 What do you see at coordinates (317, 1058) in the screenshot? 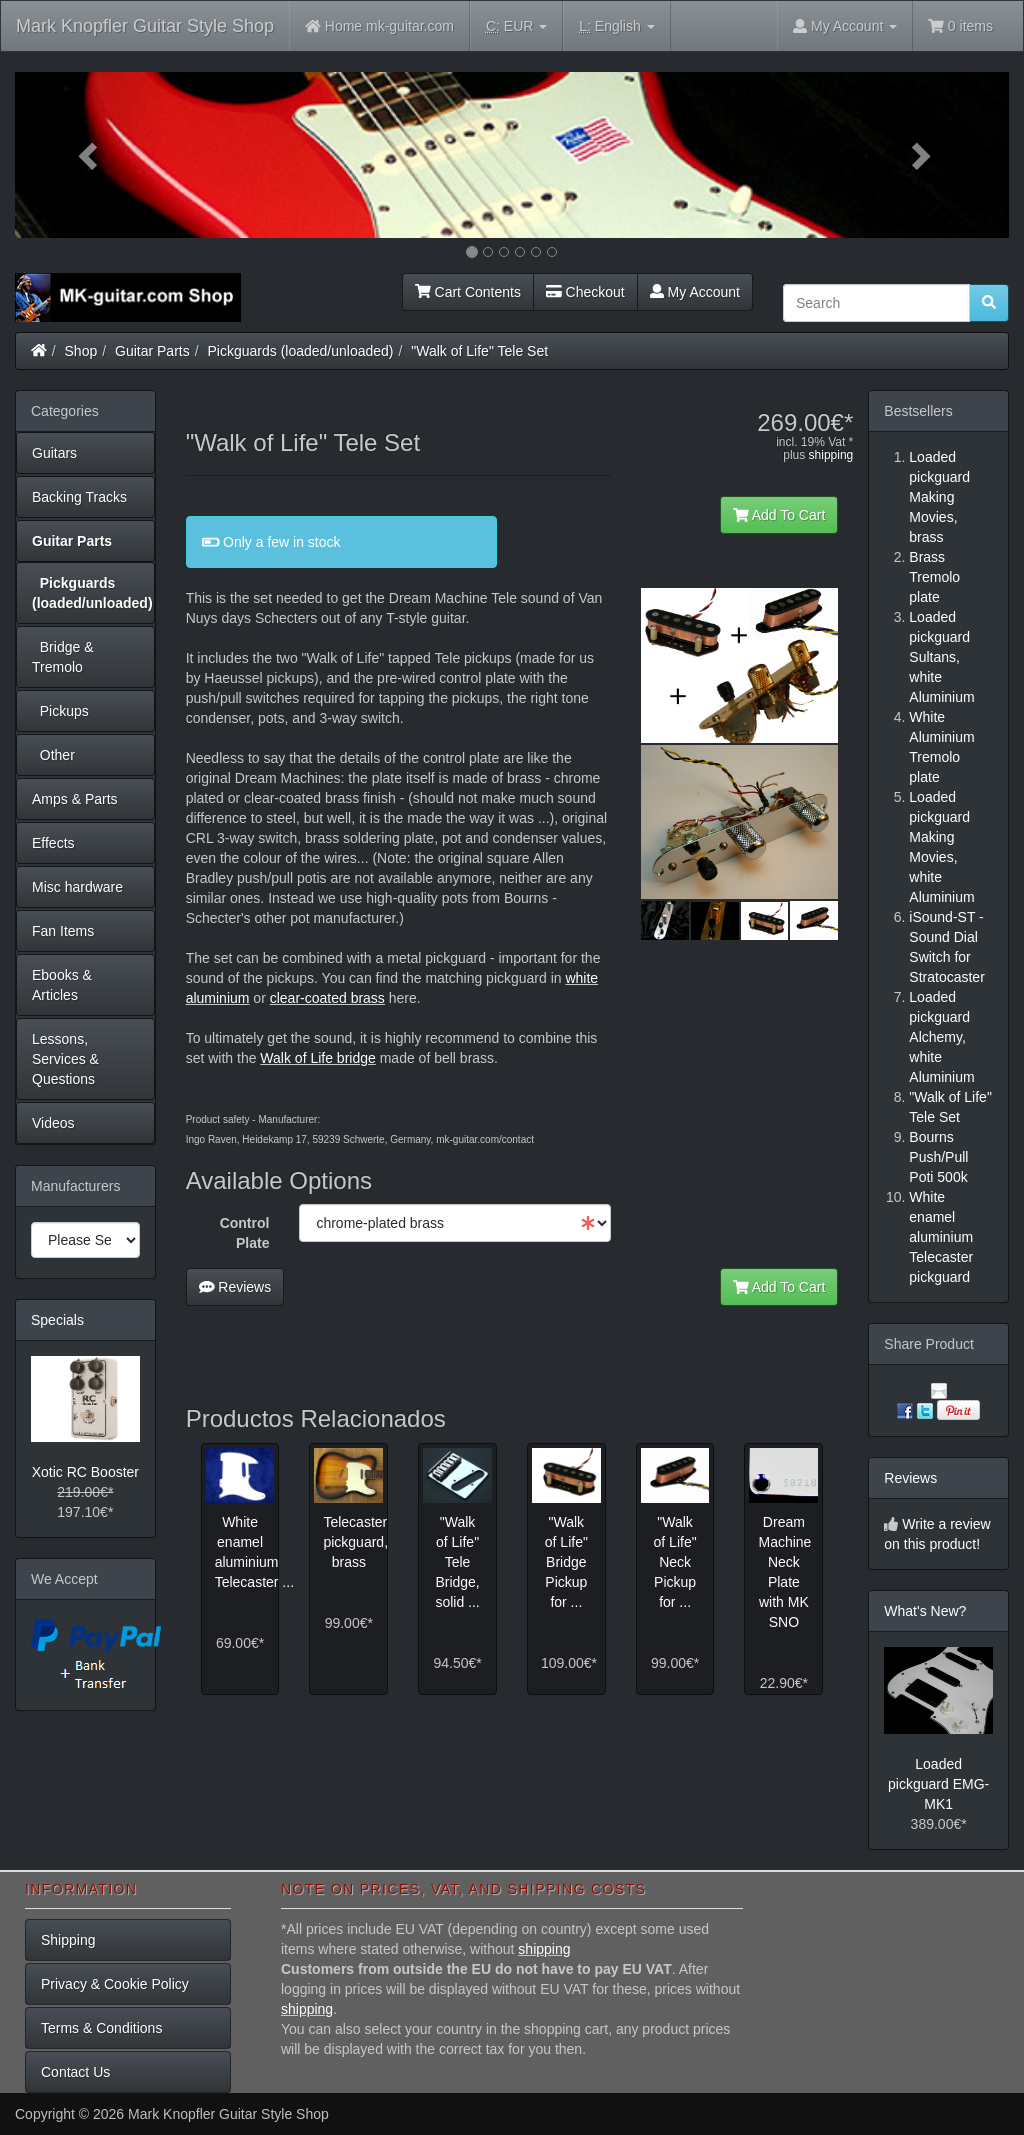
I see `Walk of Life bridge` at bounding box center [317, 1058].